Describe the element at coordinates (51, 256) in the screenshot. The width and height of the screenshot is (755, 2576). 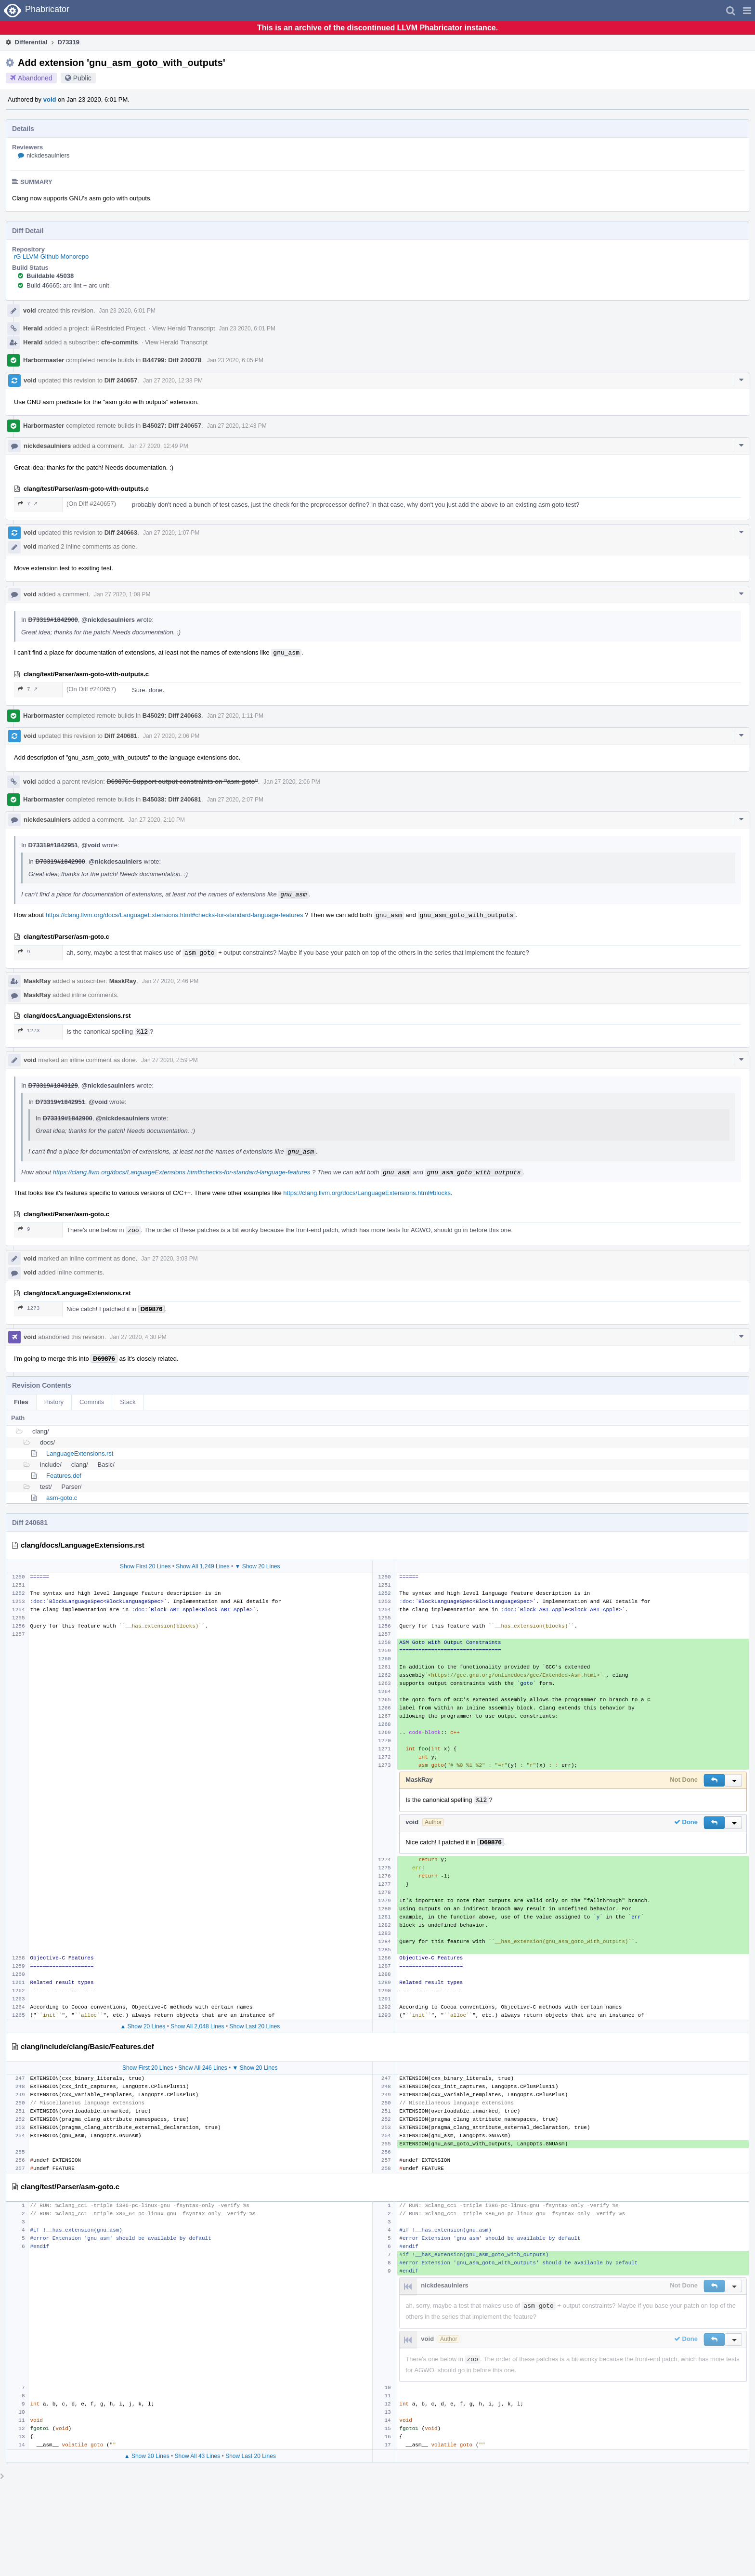
I see `rG LLVM Github Monorepo` at that location.